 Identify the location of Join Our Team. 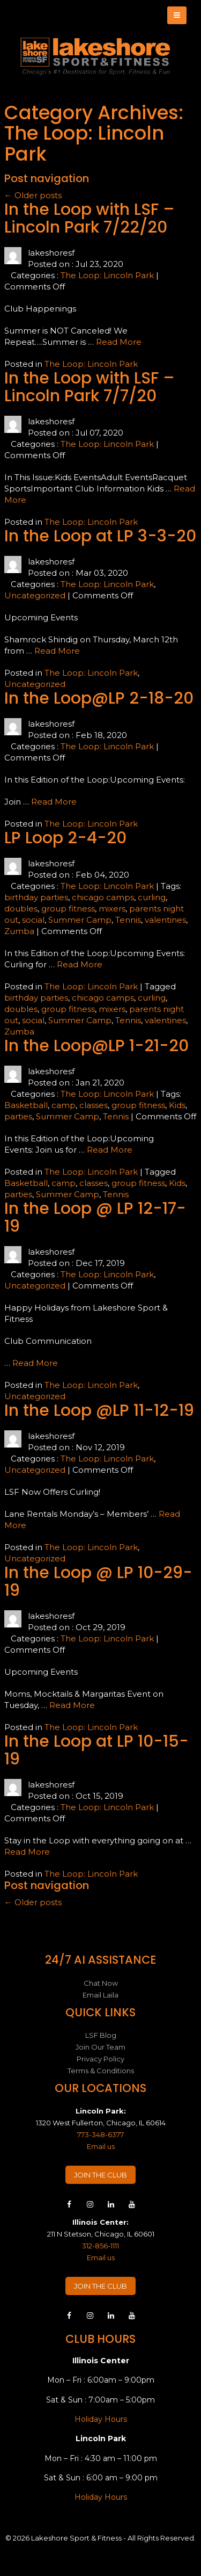
(100, 2047).